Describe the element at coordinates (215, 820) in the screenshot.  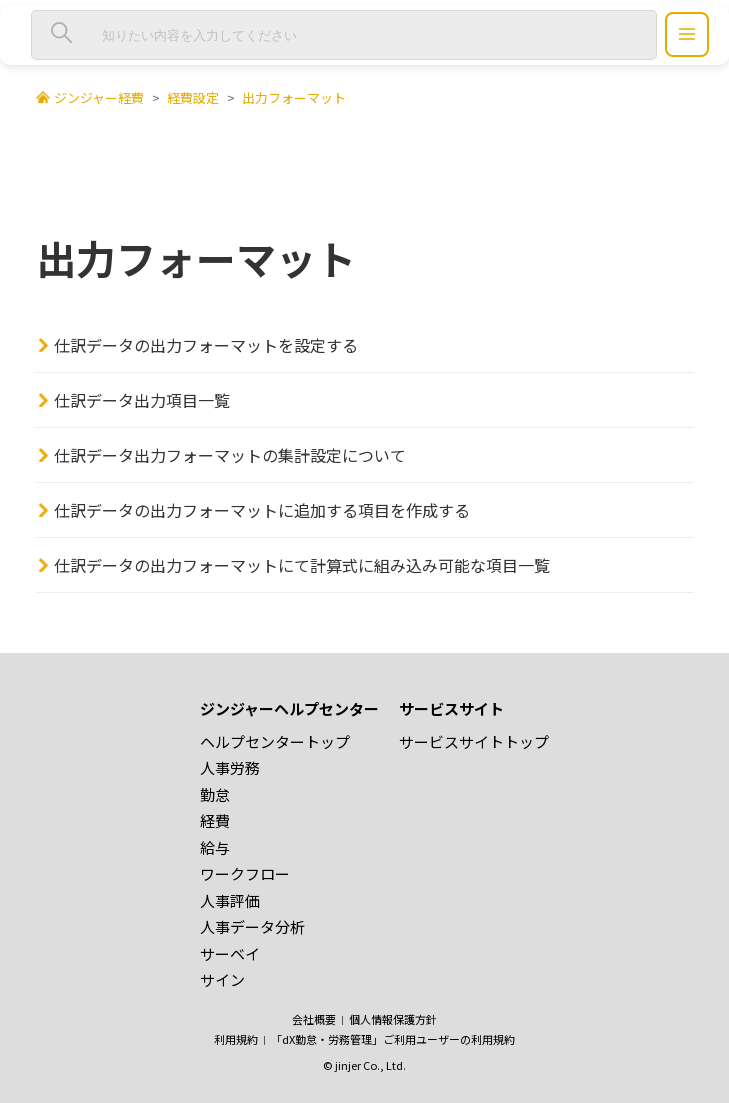
I see `経費` at that location.